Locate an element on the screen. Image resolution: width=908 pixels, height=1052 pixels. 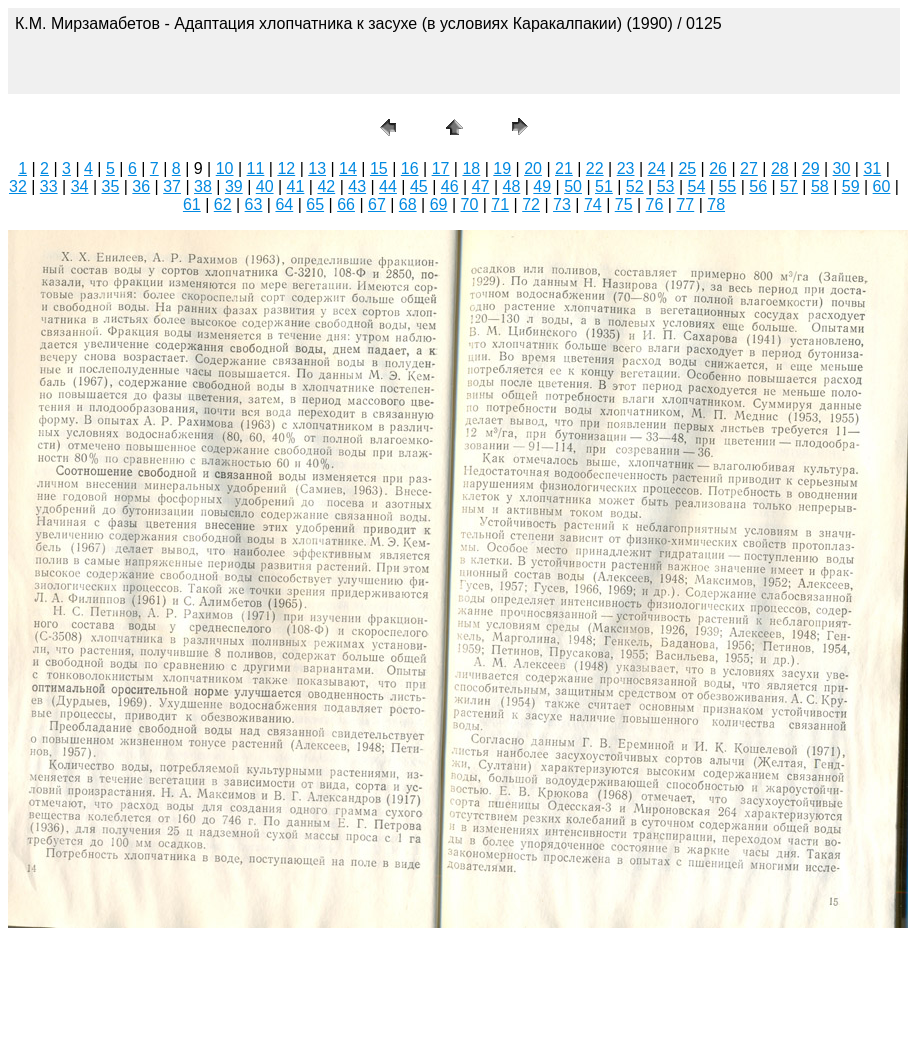
24 is located at coordinates (657, 168).